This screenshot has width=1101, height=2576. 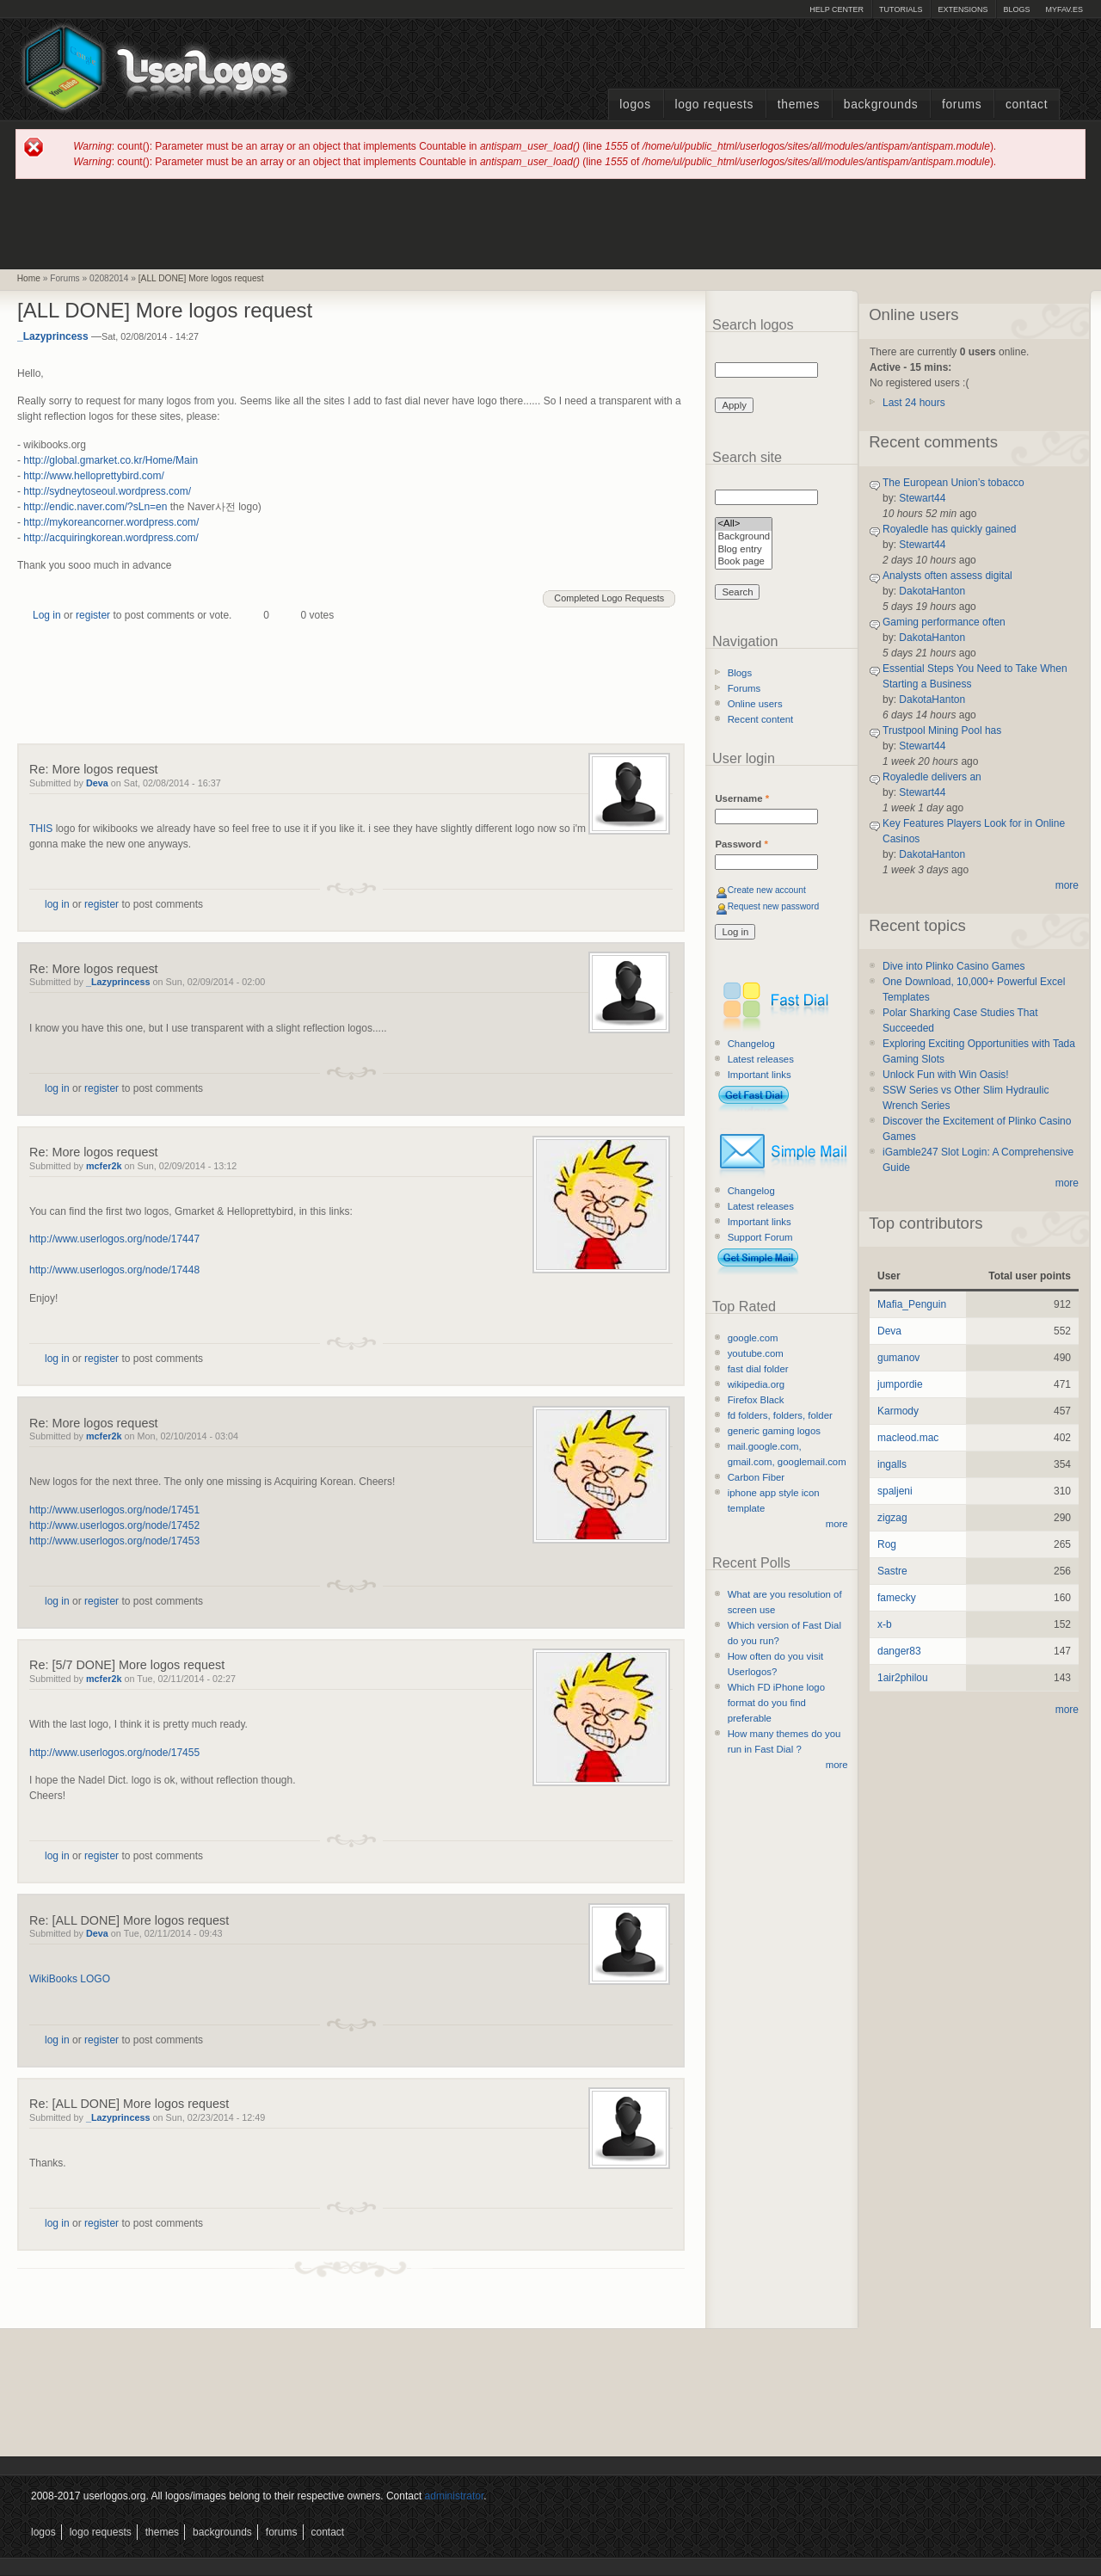 I want to click on _Lazyprincess, so click(x=53, y=336).